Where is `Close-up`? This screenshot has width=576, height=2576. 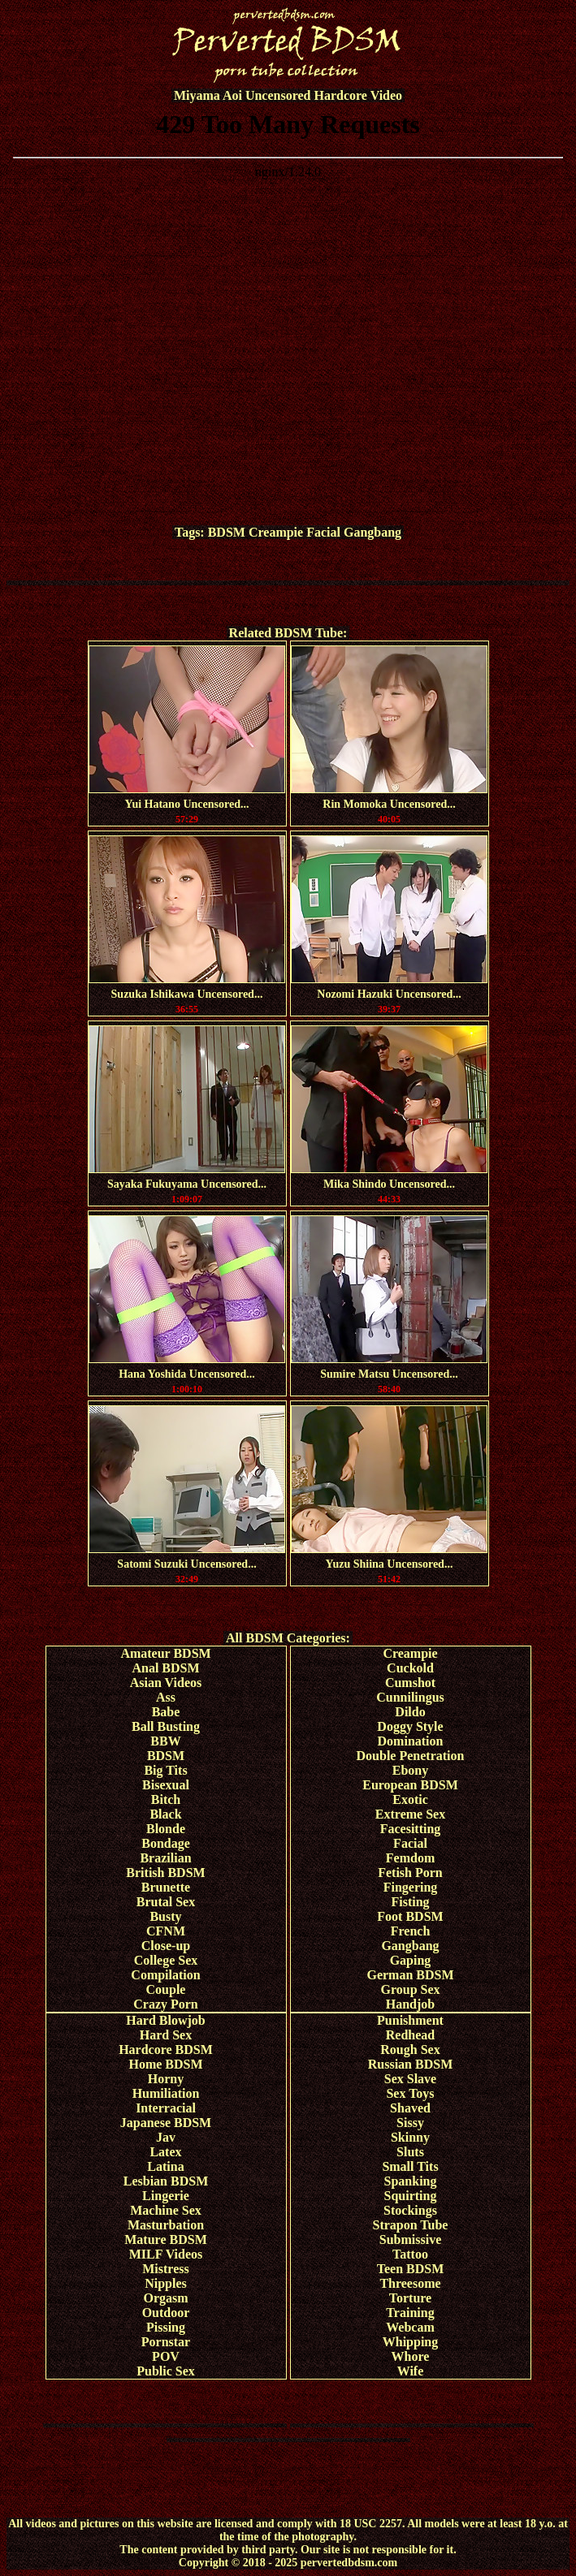
Close-up is located at coordinates (165, 1945).